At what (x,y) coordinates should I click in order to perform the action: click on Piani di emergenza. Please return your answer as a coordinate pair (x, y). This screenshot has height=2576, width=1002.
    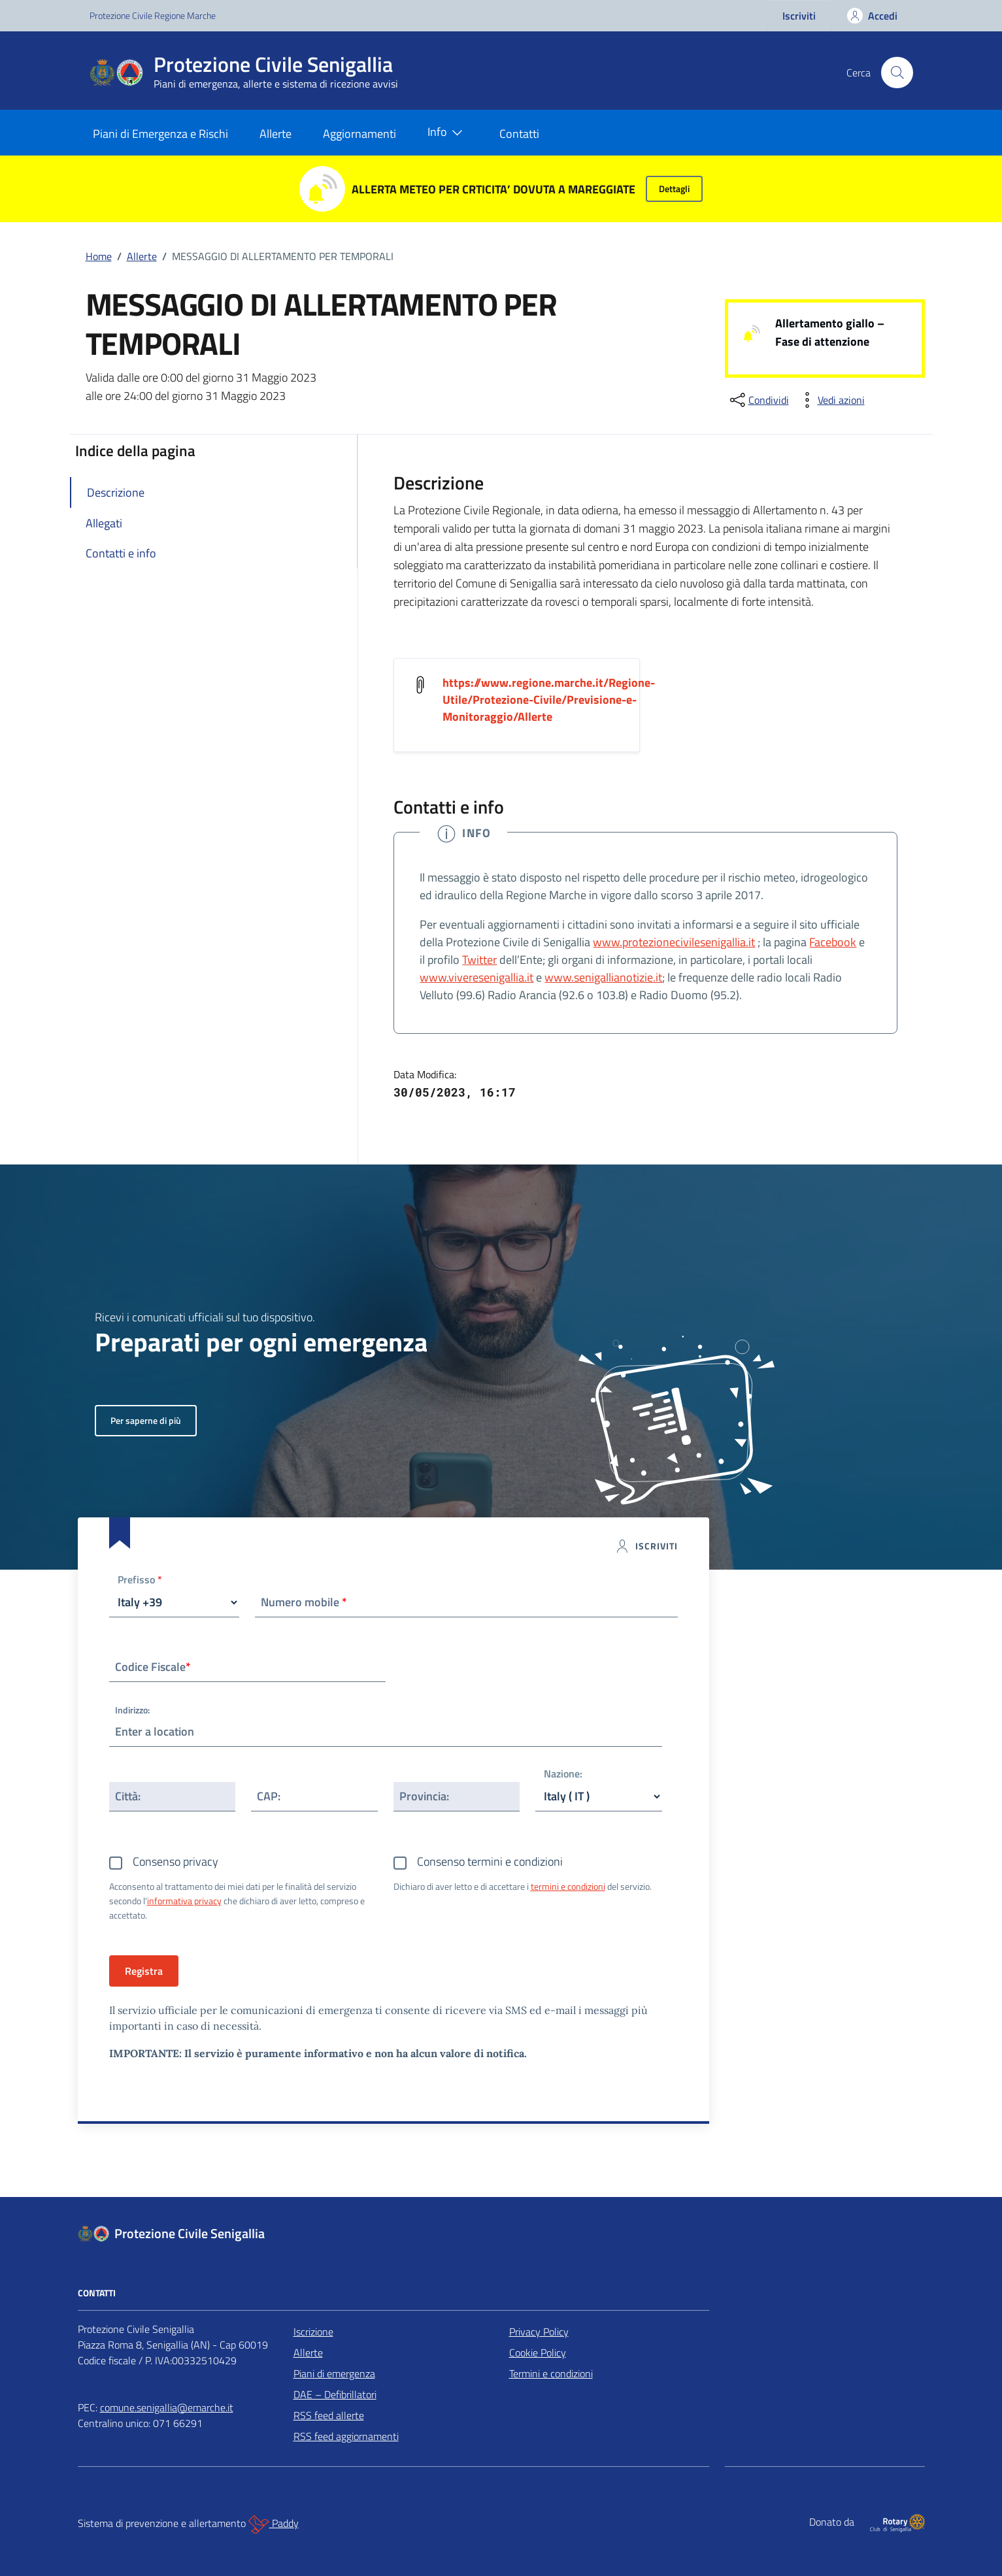
    Looking at the image, I should click on (334, 2373).